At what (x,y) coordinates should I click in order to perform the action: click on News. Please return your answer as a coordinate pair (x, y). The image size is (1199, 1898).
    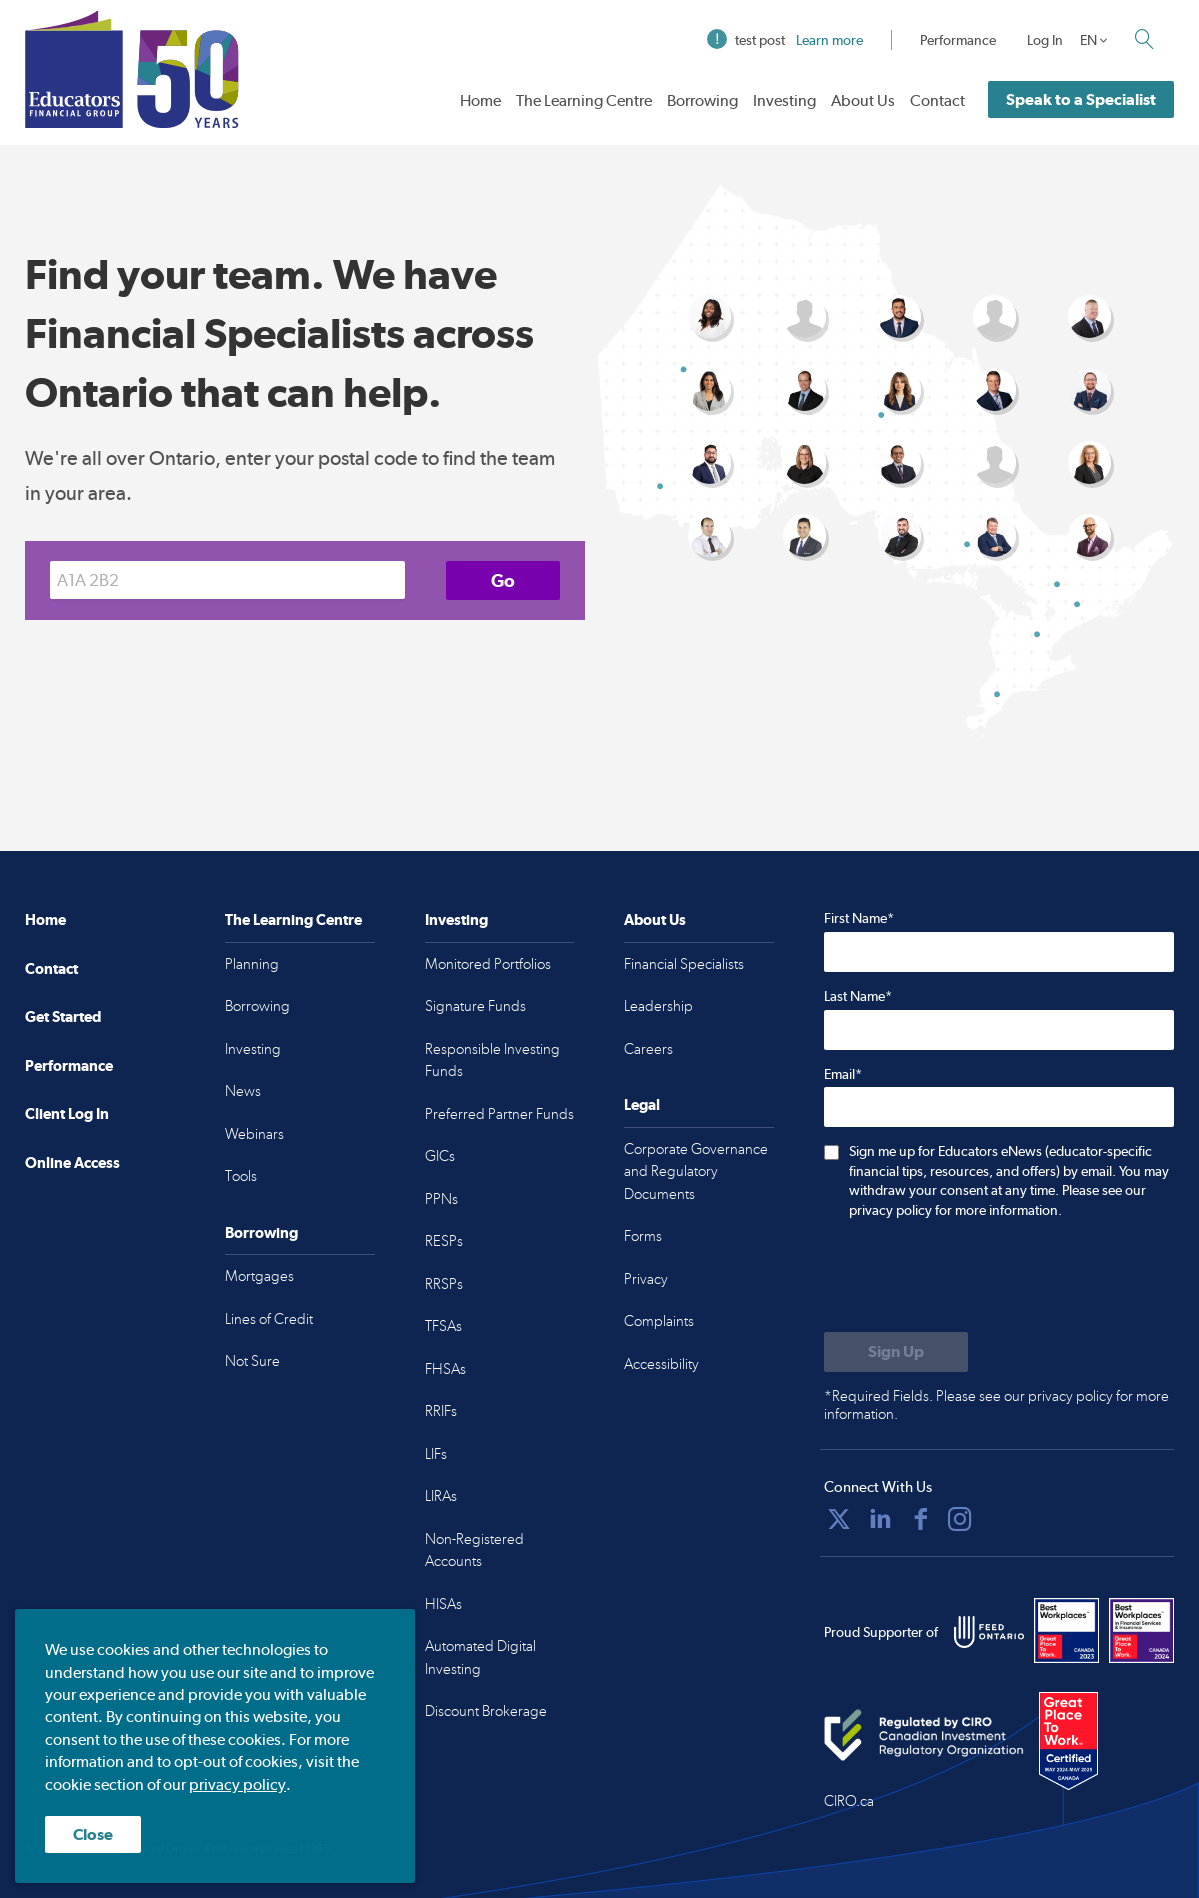
    Looking at the image, I should click on (243, 1091).